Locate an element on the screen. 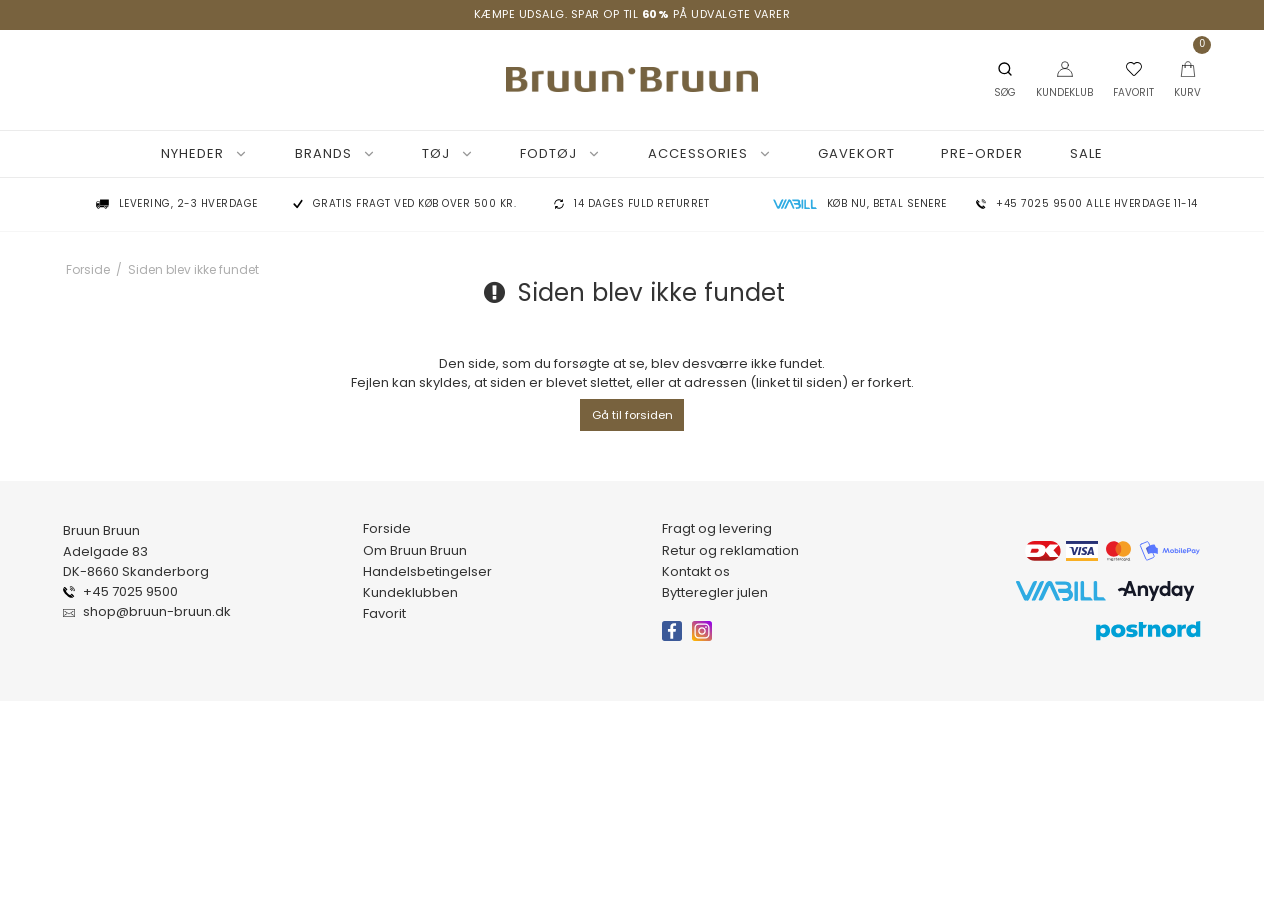  +45 7025 9500 alle hverdage 11-14 is located at coordinates (1097, 204).